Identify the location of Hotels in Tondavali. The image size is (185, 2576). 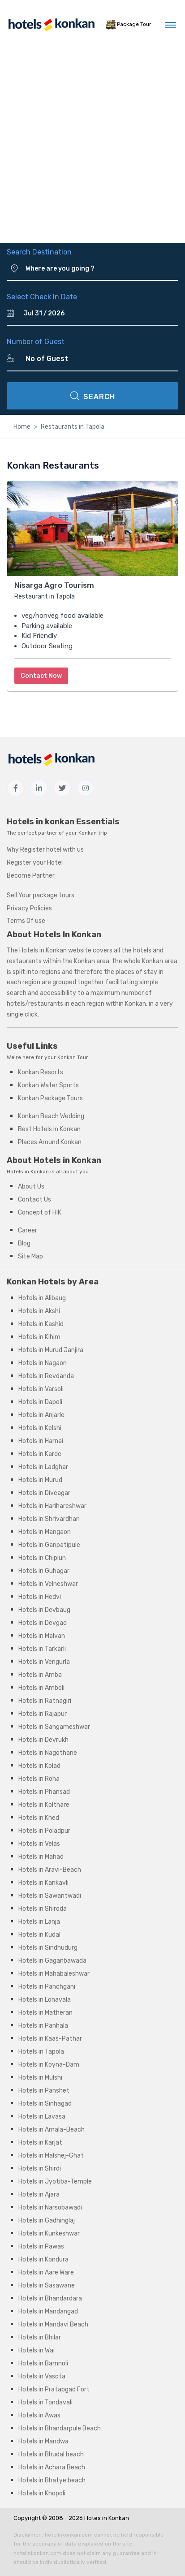
(45, 2402).